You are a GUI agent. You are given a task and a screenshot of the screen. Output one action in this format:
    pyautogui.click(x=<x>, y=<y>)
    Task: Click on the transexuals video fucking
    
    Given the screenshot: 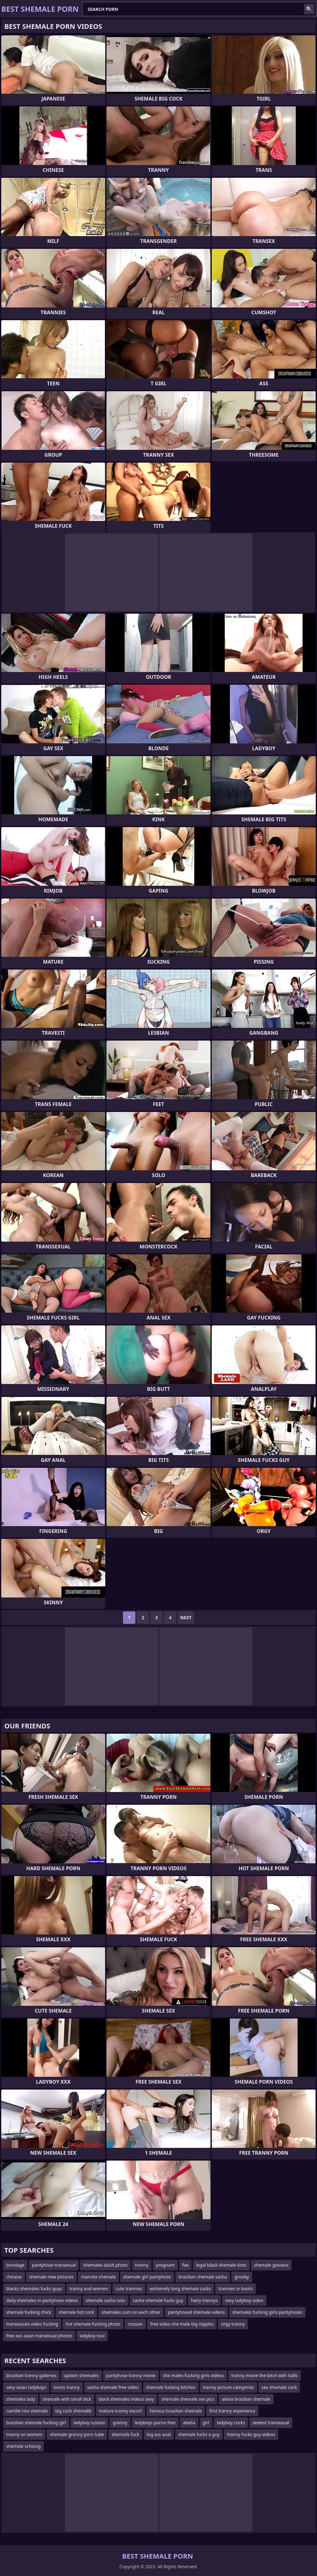 What is the action you would take?
    pyautogui.click(x=32, y=2324)
    